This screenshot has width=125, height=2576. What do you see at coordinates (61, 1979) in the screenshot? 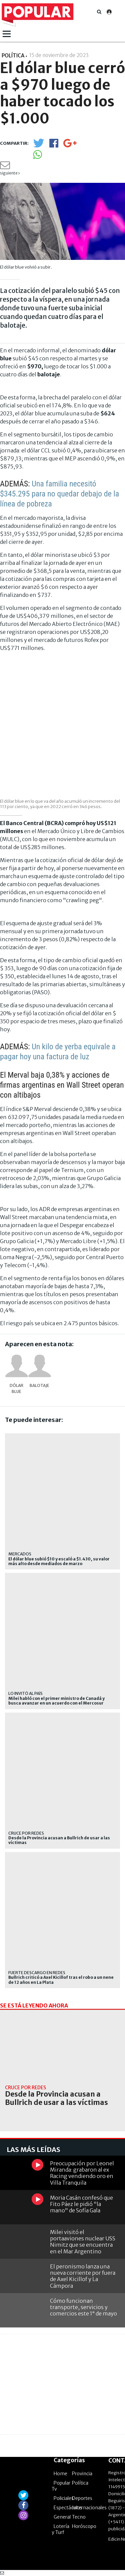
I see `Bullrich criticó a Axel Kicillof tras el robo a un nene de 12 años en La Plata` at bounding box center [61, 1979].